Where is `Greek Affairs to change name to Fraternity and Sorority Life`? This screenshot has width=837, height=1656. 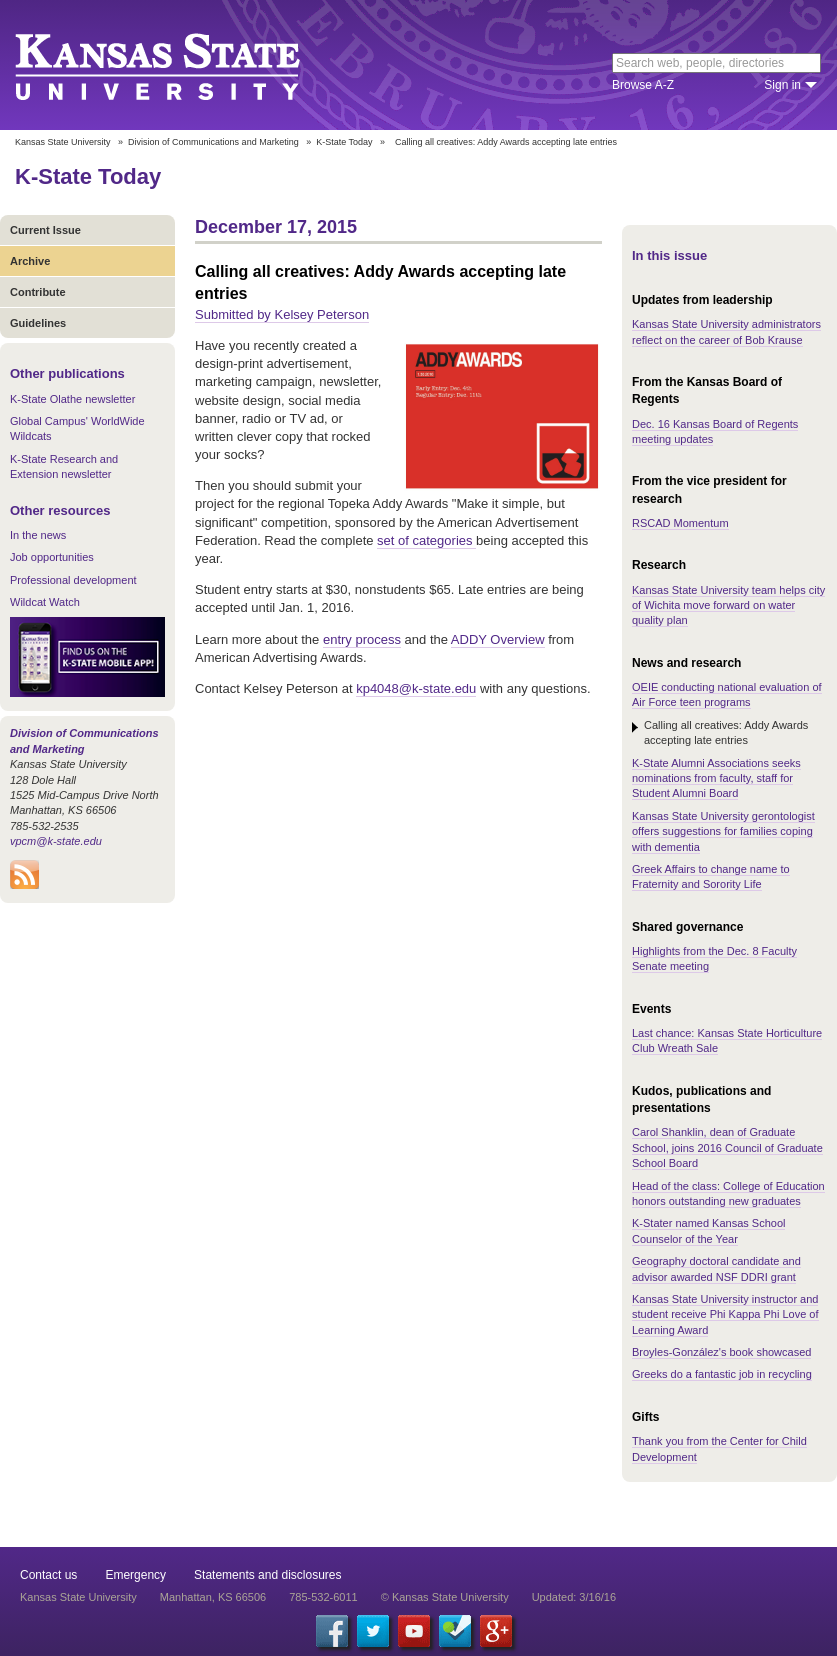 Greek Affairs to change name to Fraternity and Sorority Life is located at coordinates (711, 876).